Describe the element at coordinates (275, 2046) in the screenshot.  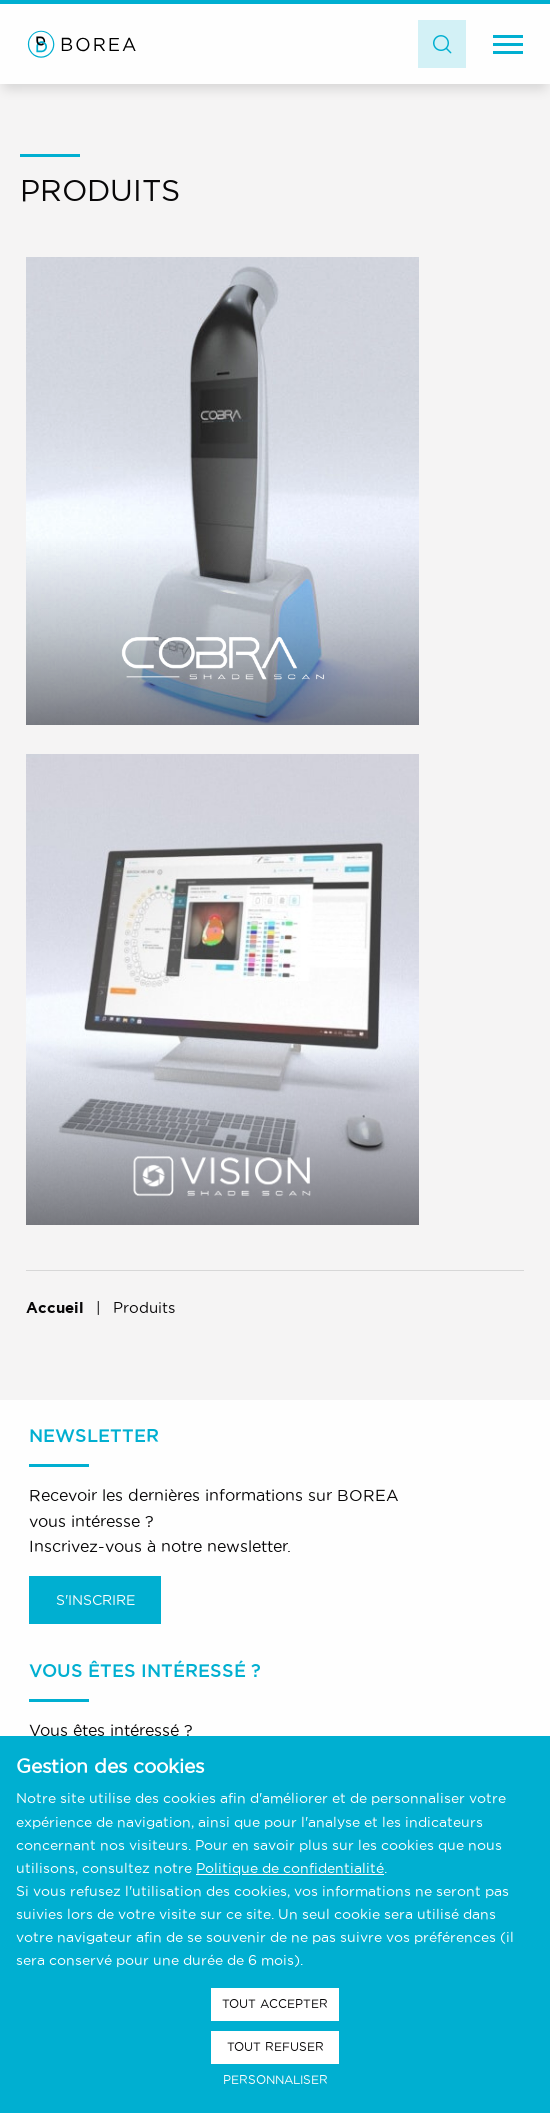
I see `Tout refuser` at that location.